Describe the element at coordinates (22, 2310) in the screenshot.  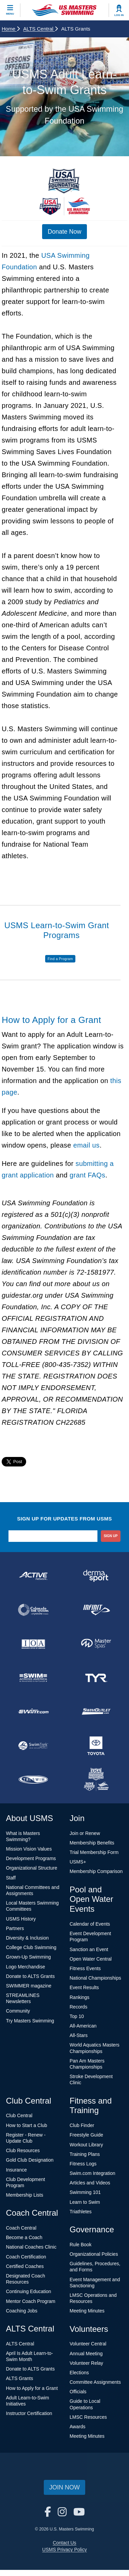
I see `Coaching Jobs` at that location.